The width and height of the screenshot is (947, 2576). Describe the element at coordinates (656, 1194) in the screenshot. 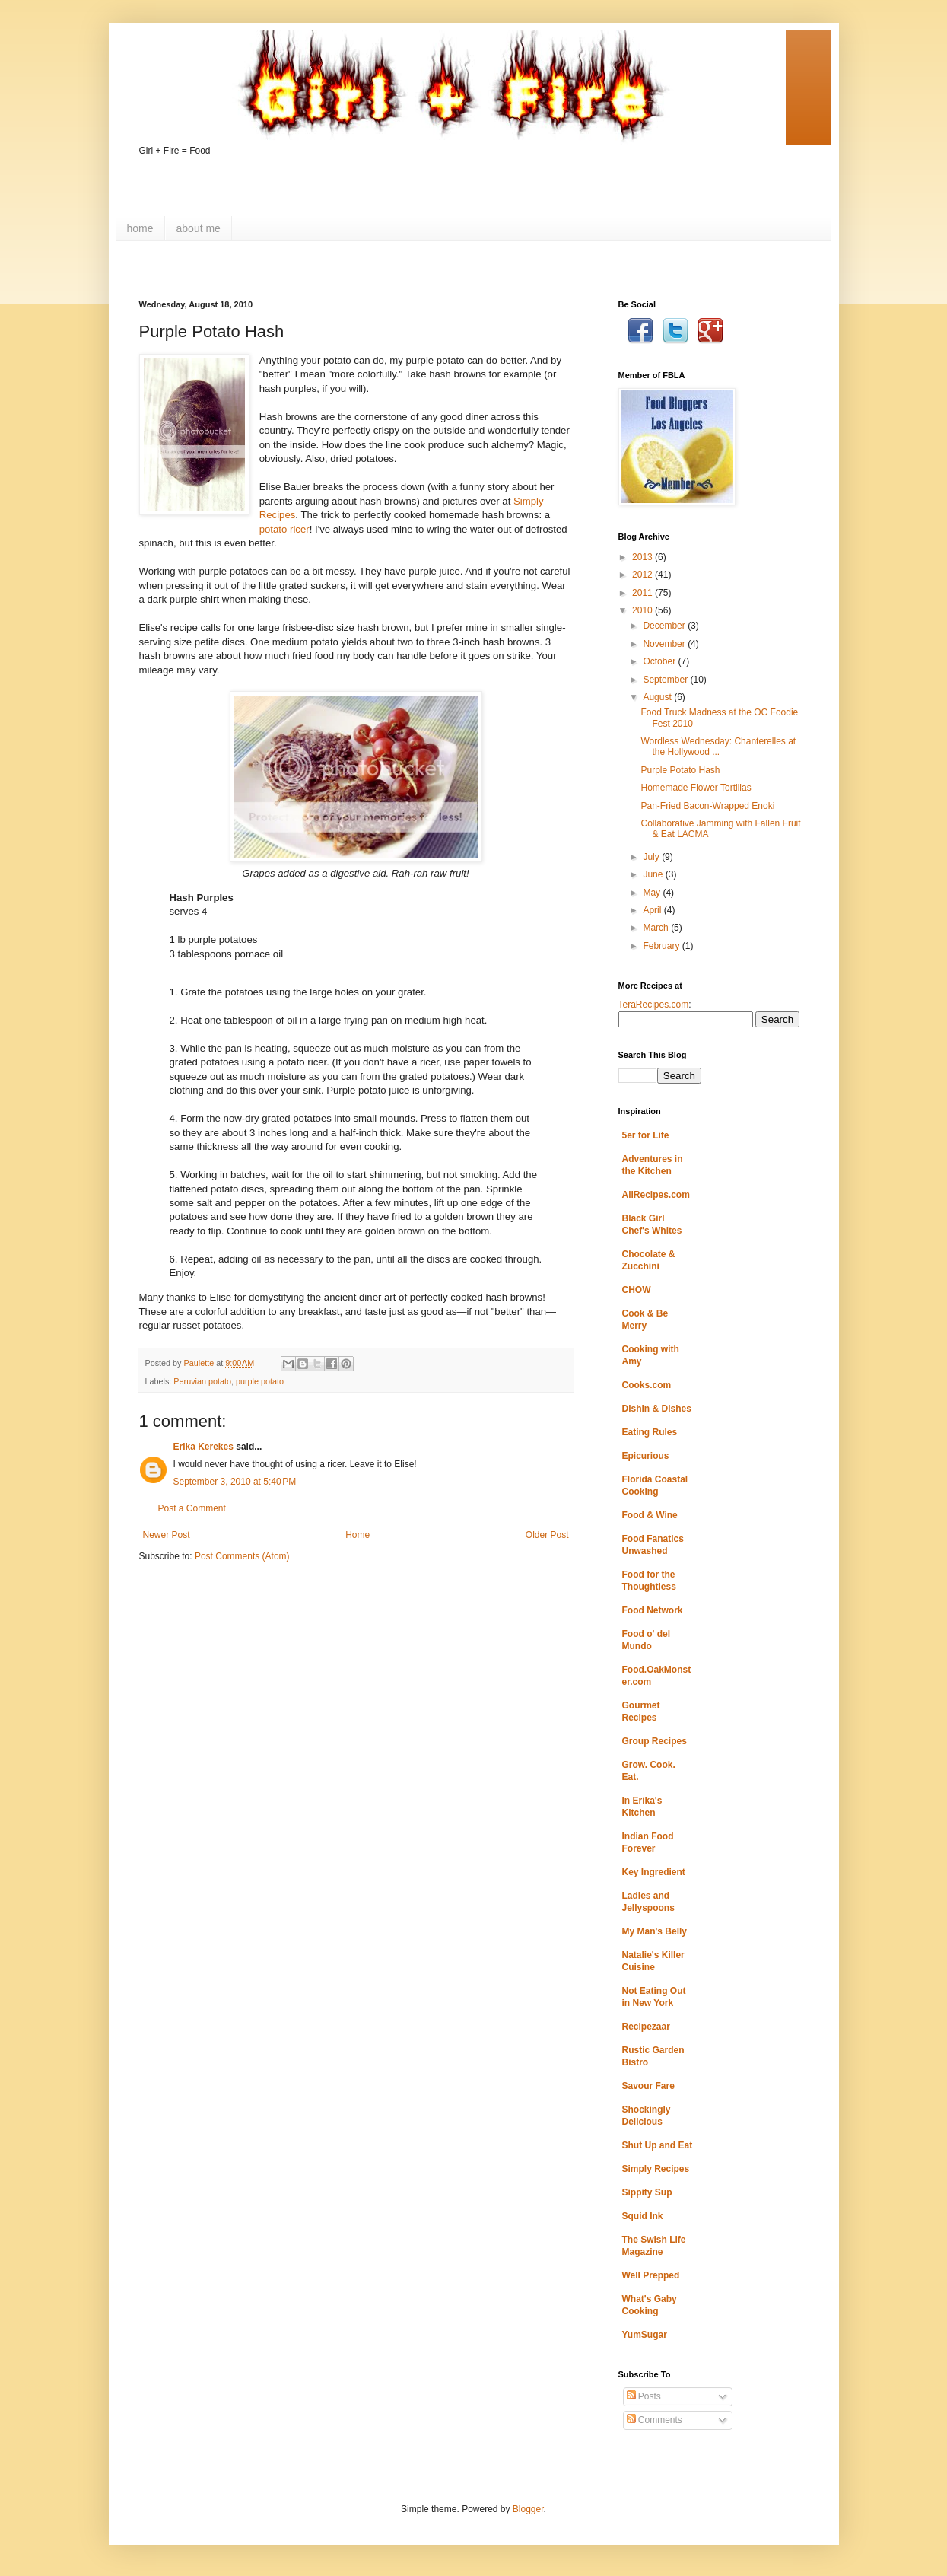

I see `AllRecipes.com` at that location.